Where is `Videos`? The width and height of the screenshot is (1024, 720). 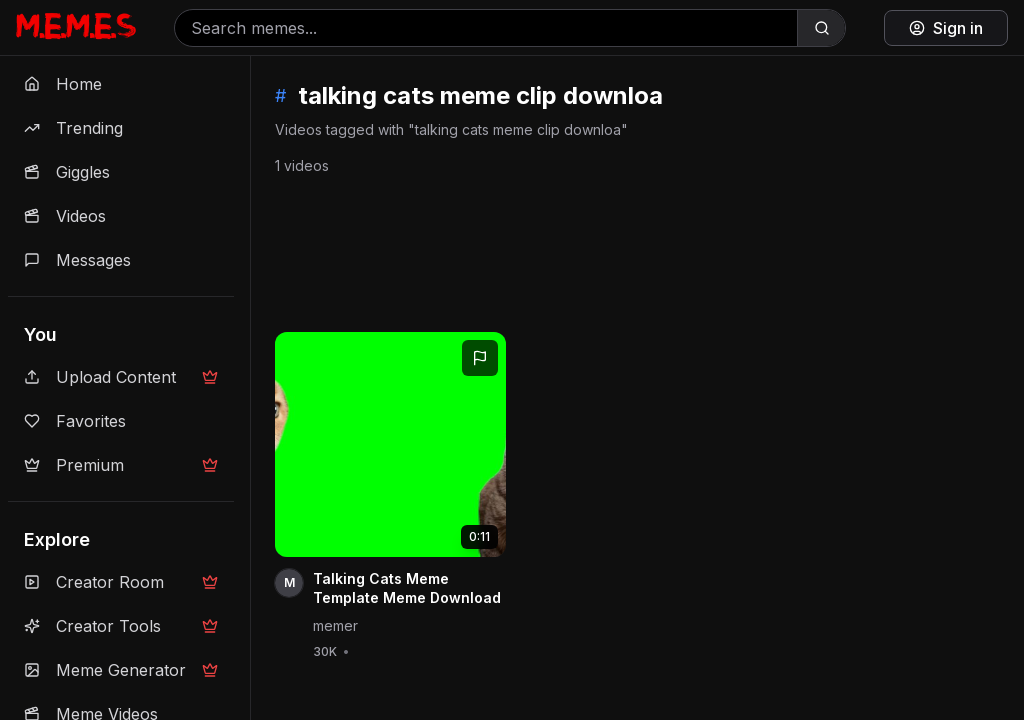
Videos is located at coordinates (65, 216).